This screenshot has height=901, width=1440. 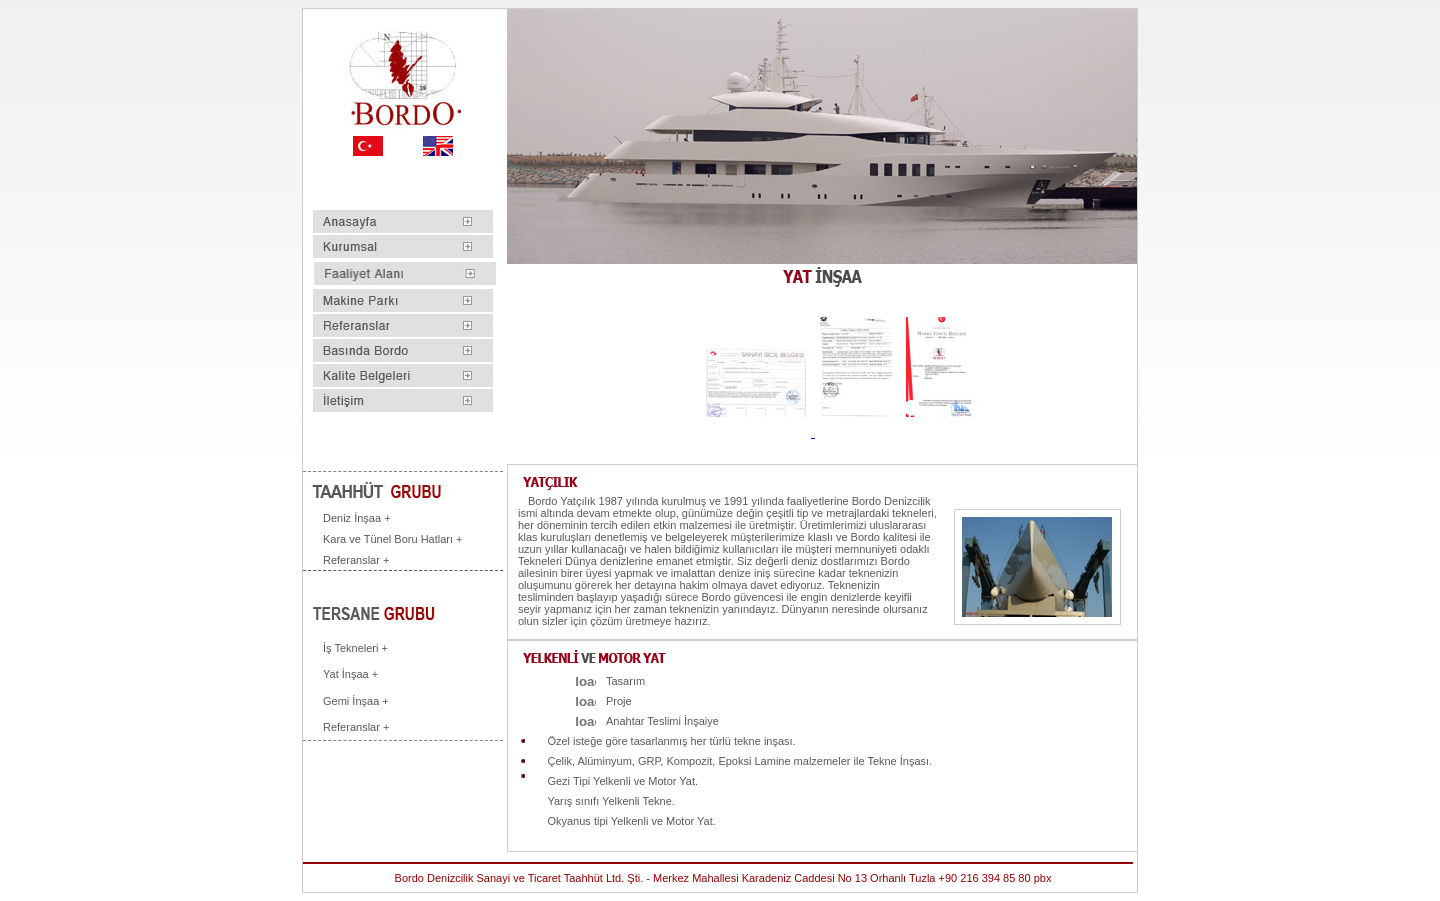 I want to click on Kara ve Tünel Boru Hatları +, so click(x=393, y=539).